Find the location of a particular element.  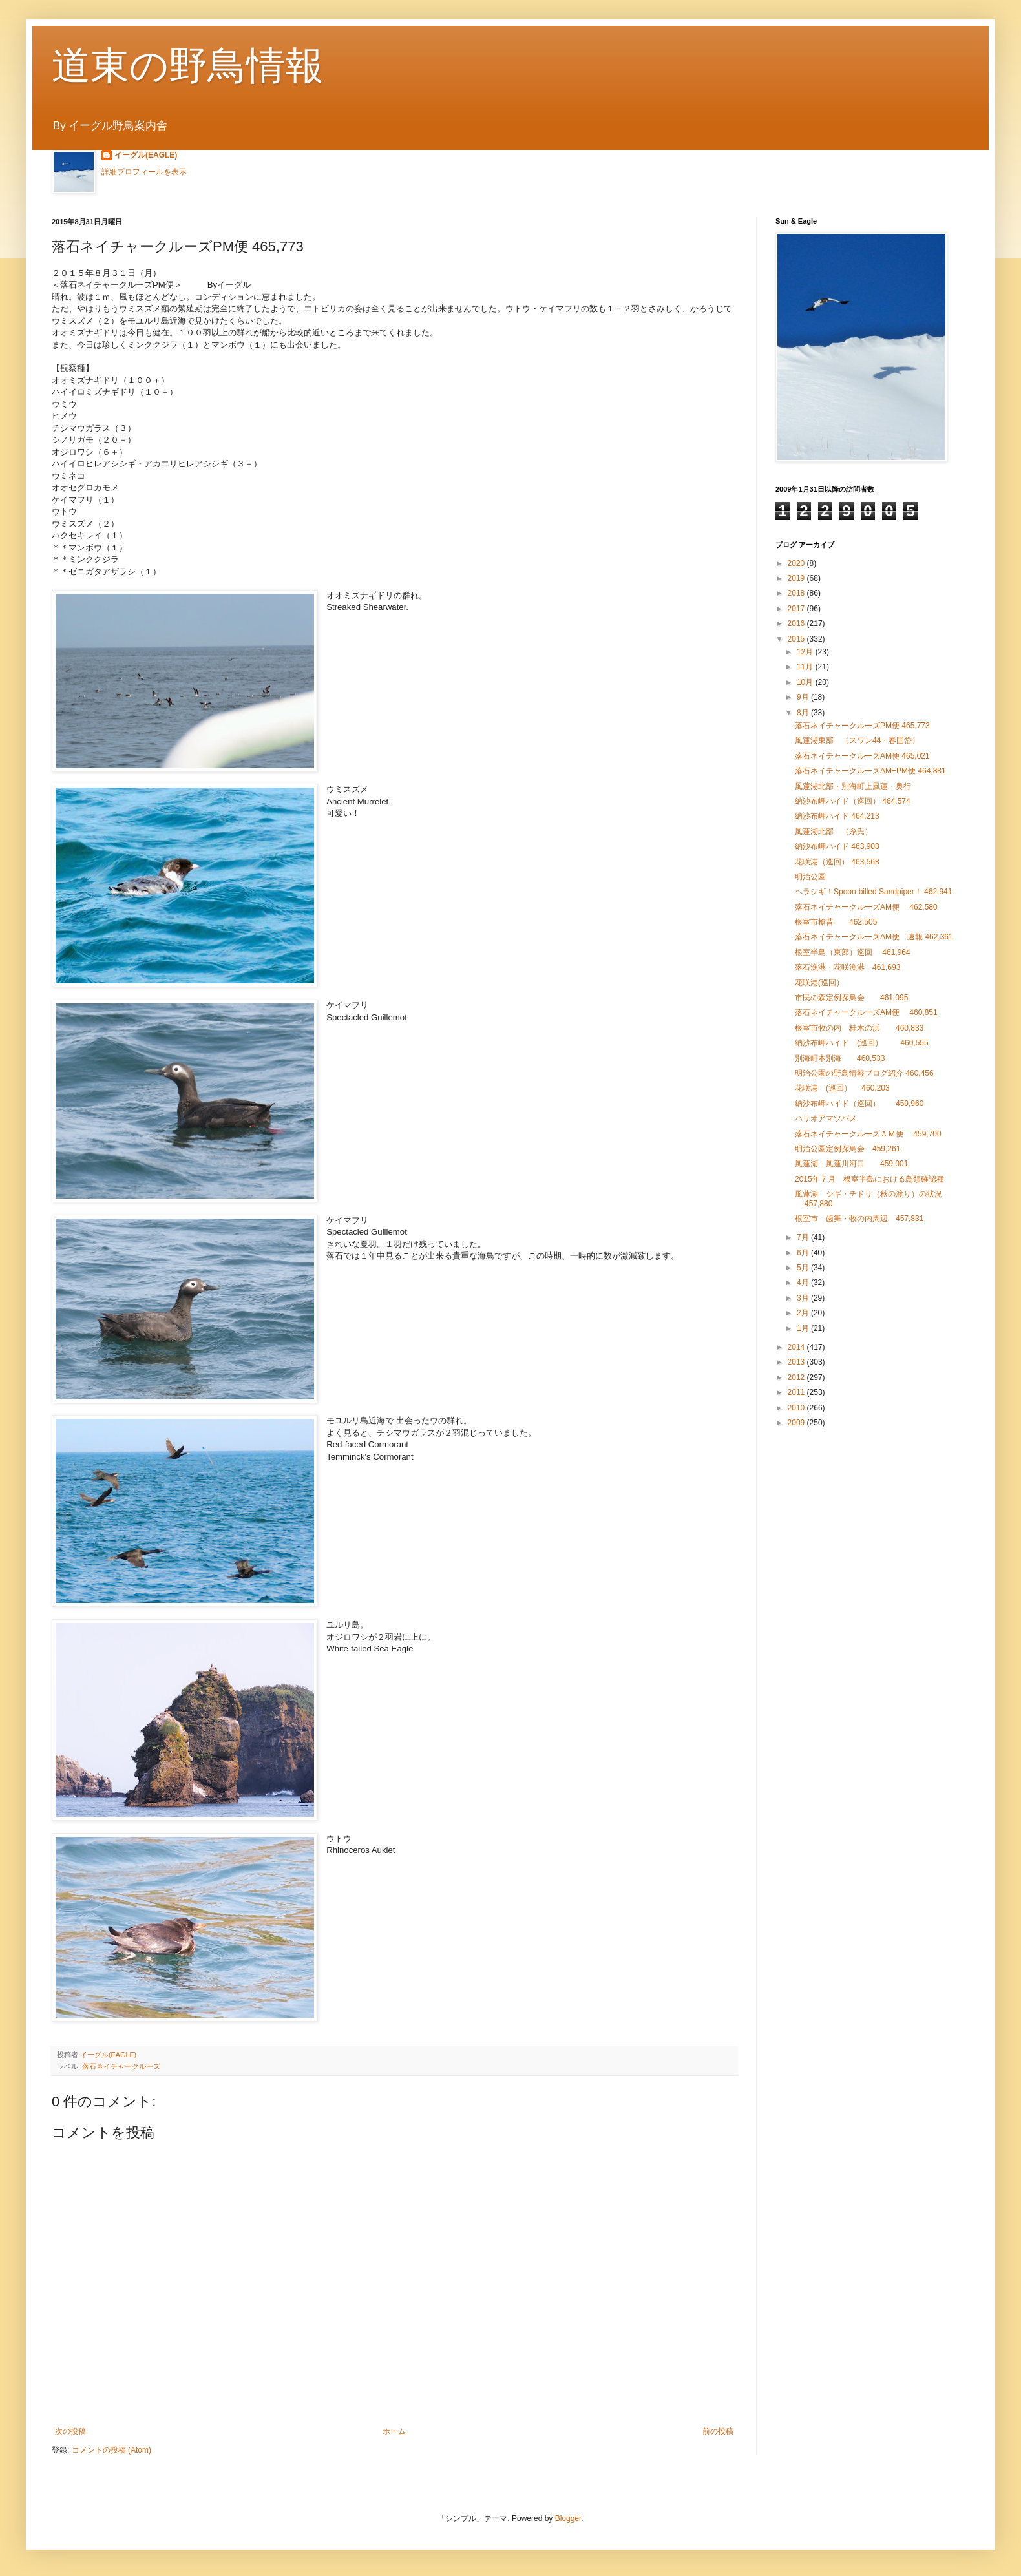

6月 is located at coordinates (804, 1252).